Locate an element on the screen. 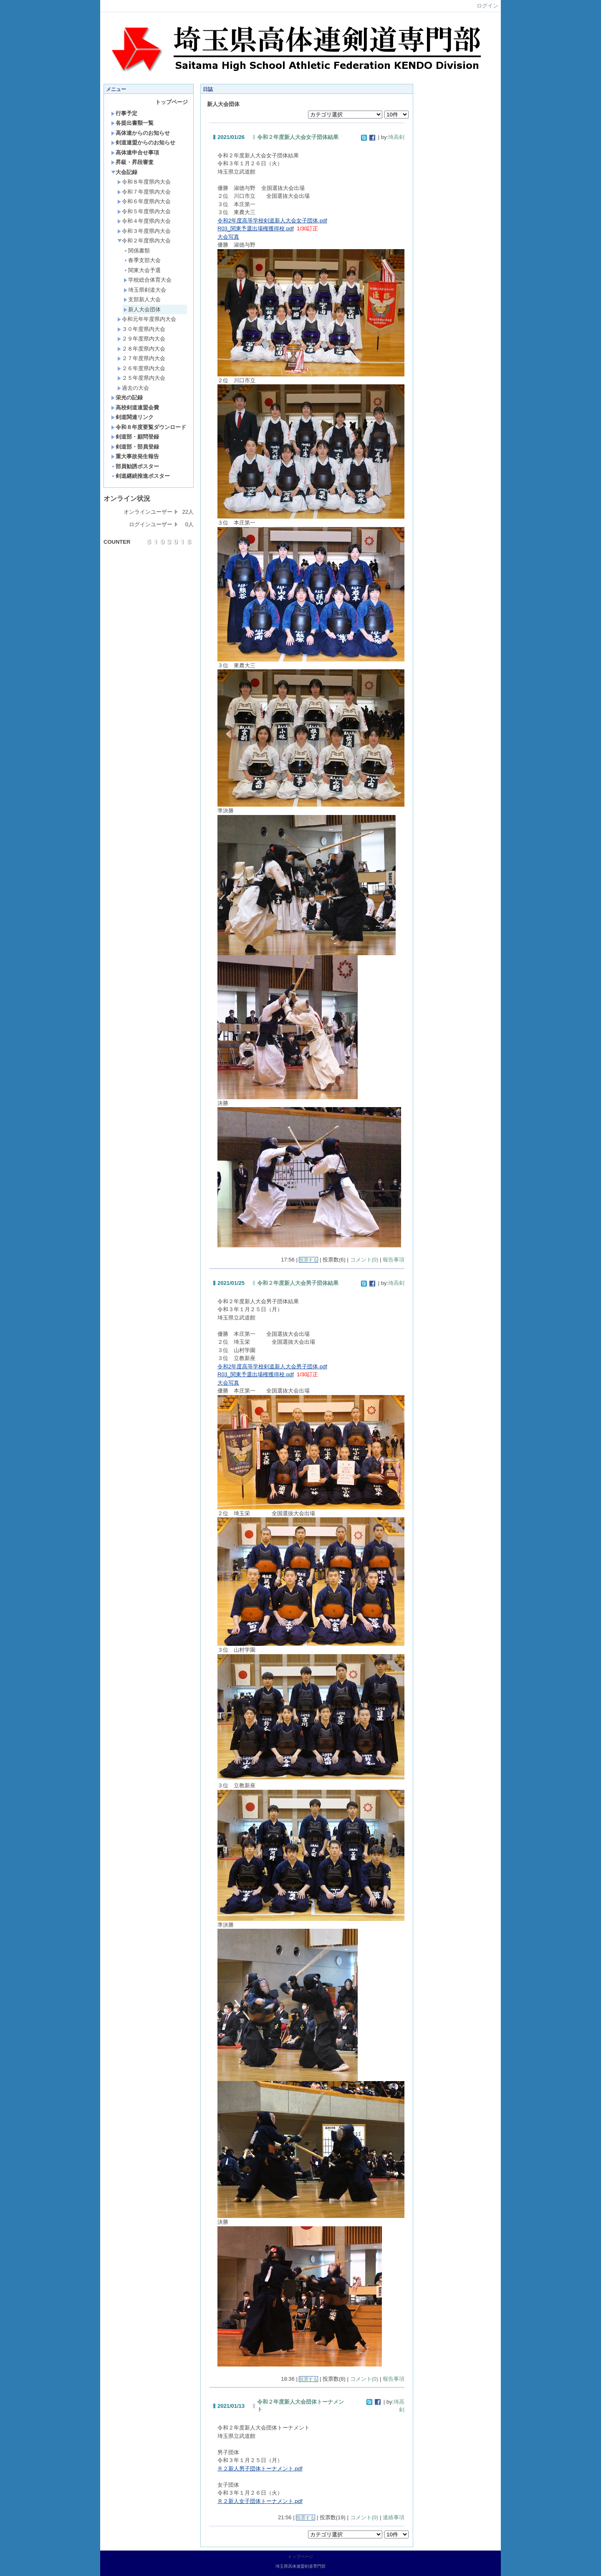 The width and height of the screenshot is (601, 2576). 新人大会団体 is located at coordinates (142, 309).